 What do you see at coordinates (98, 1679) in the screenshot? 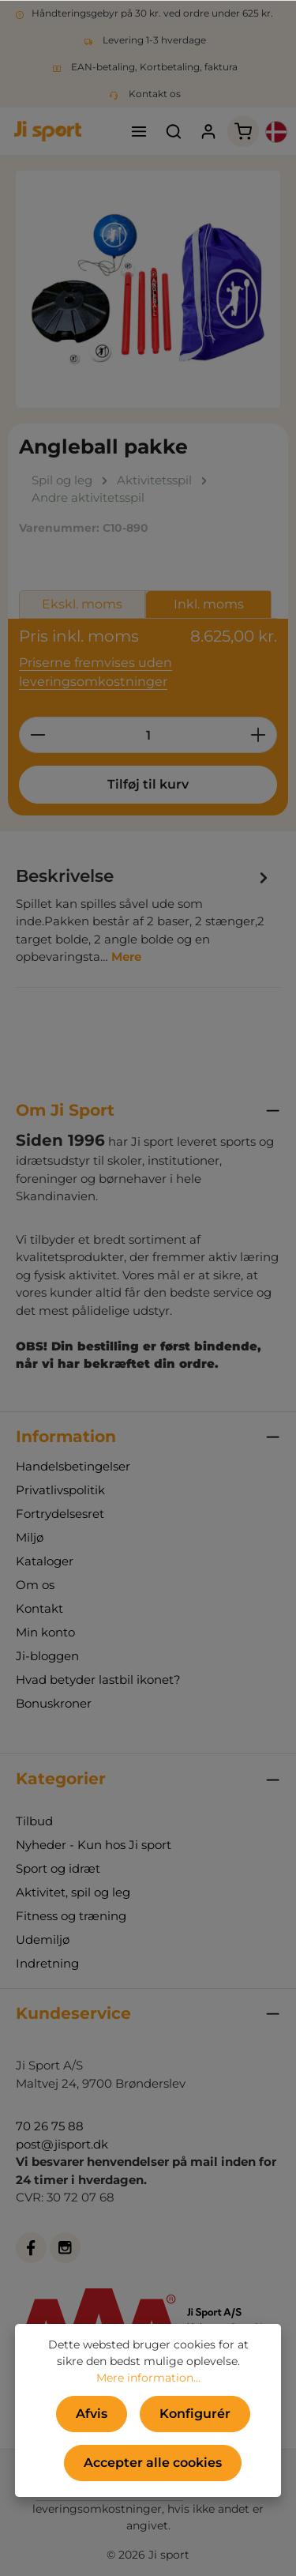
I see `Hvad betyder lastbil ikonet?` at bounding box center [98, 1679].